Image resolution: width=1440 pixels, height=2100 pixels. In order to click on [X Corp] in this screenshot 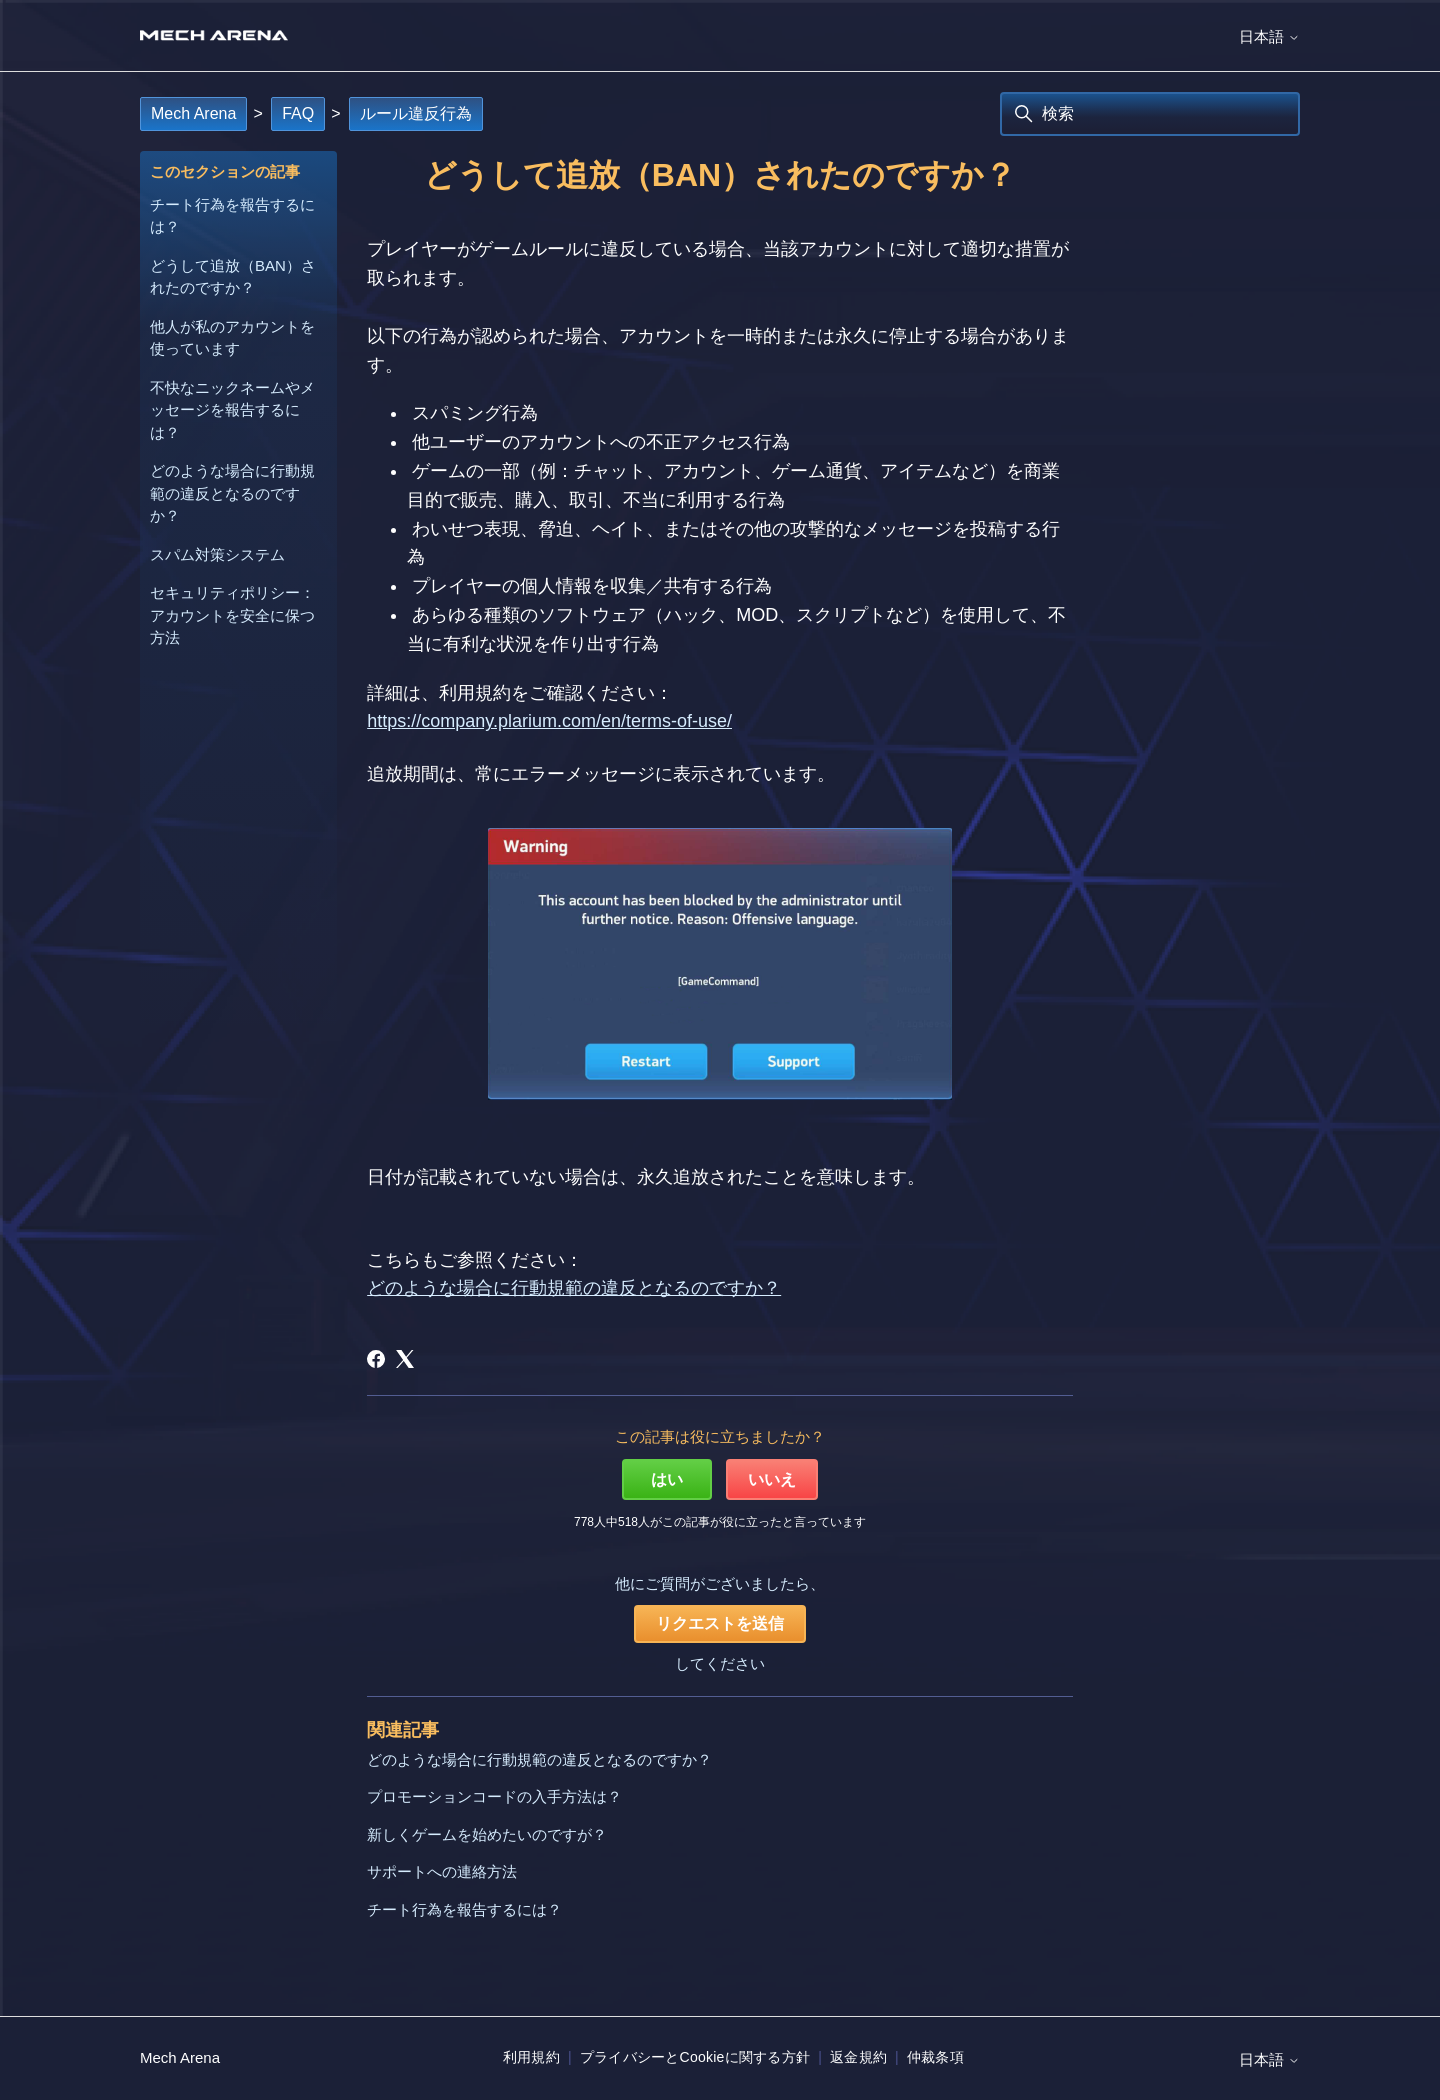, I will do `click(405, 1359)`.